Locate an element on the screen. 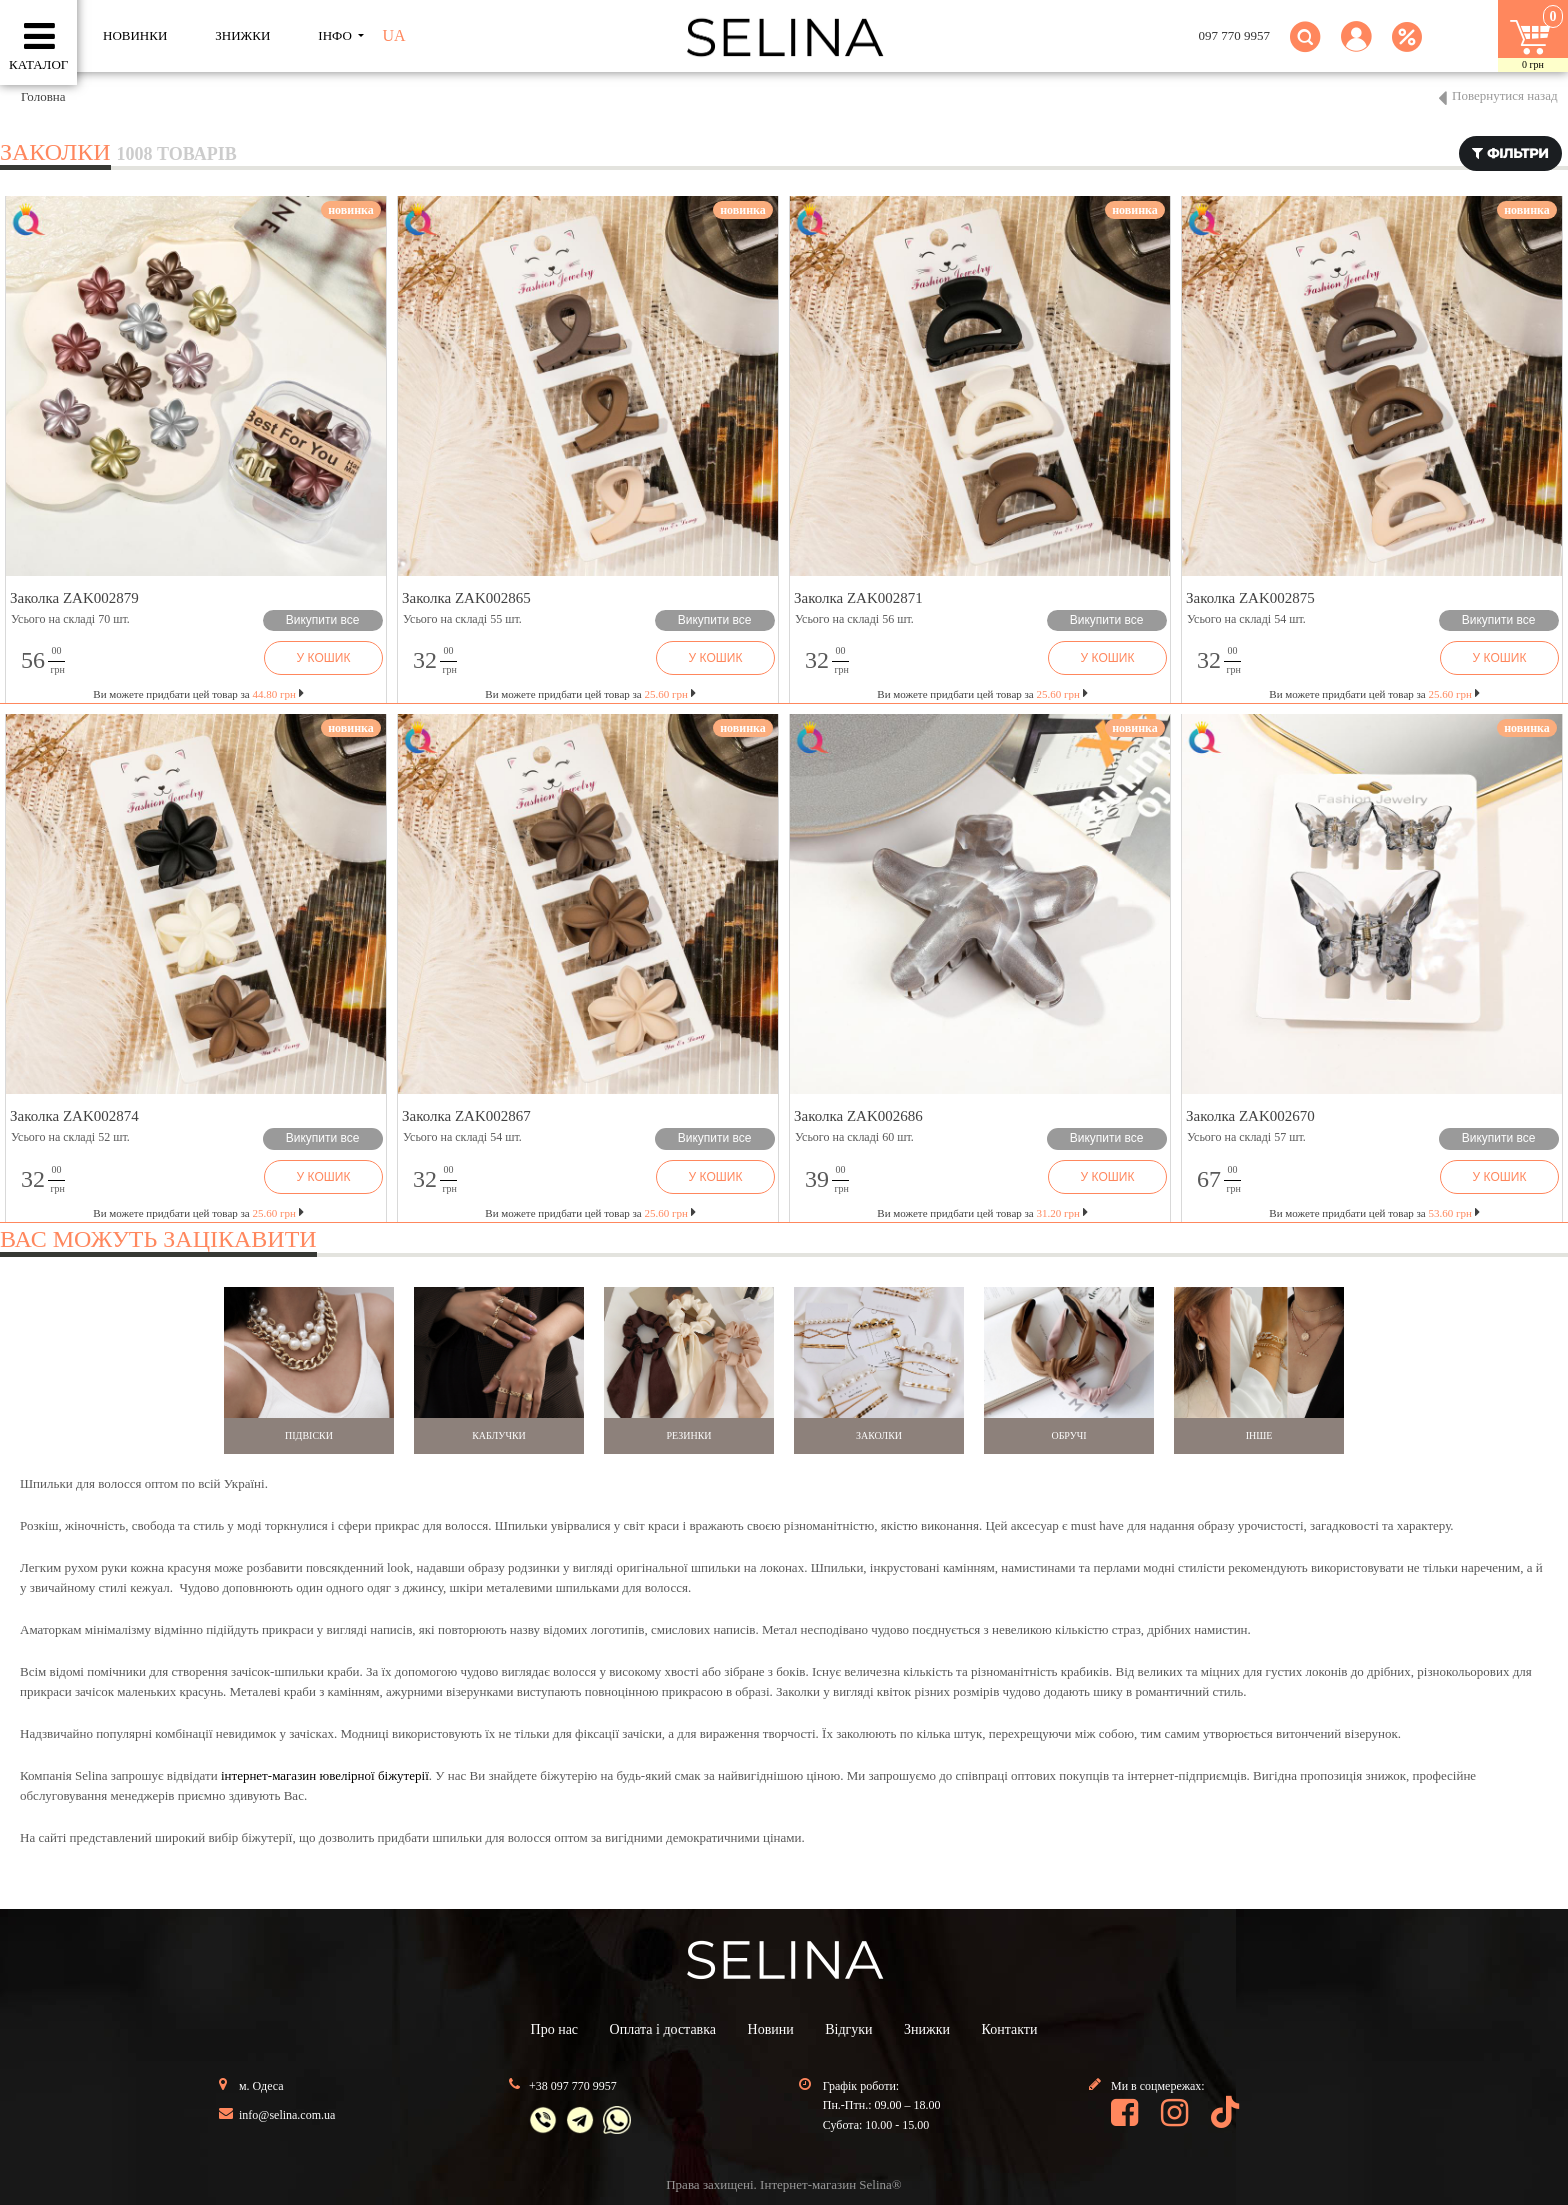 The height and width of the screenshot is (2205, 1568). інтернет-магазин ювелірної біжутерії is located at coordinates (325, 1775).